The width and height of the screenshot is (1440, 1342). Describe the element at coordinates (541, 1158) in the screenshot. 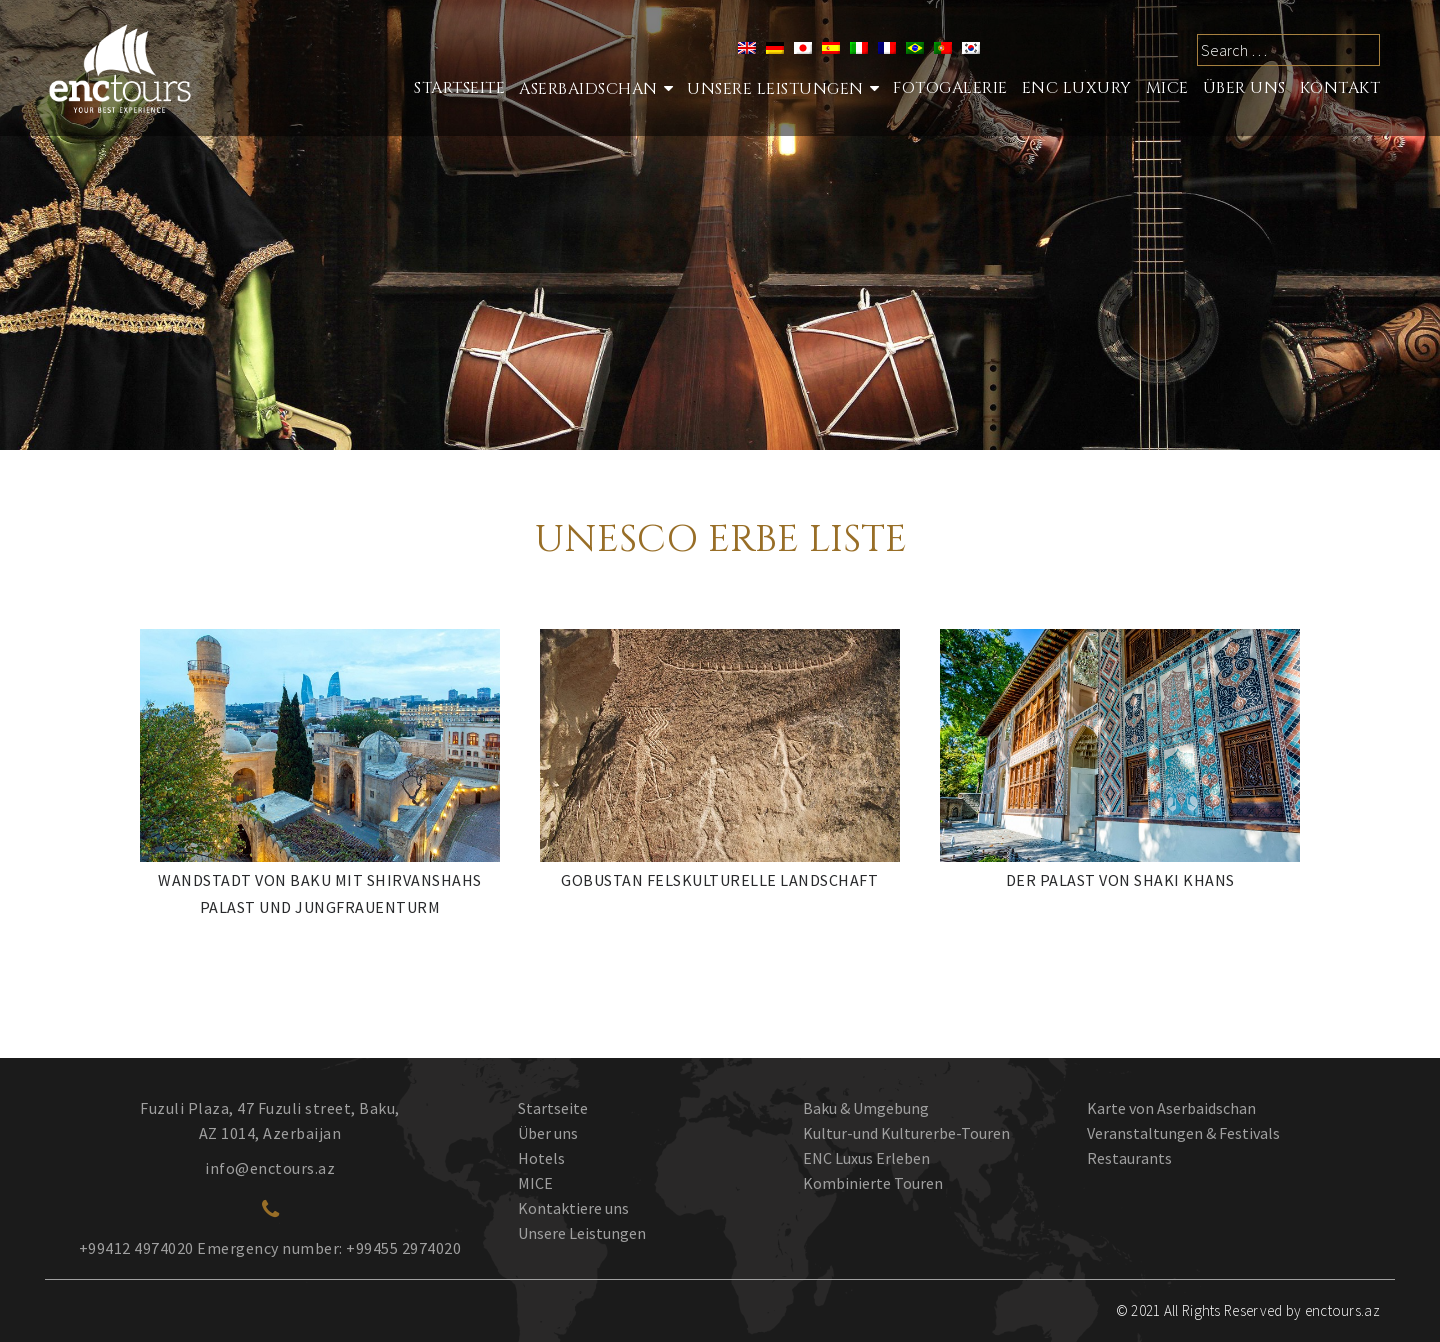

I see `Hotels` at that location.